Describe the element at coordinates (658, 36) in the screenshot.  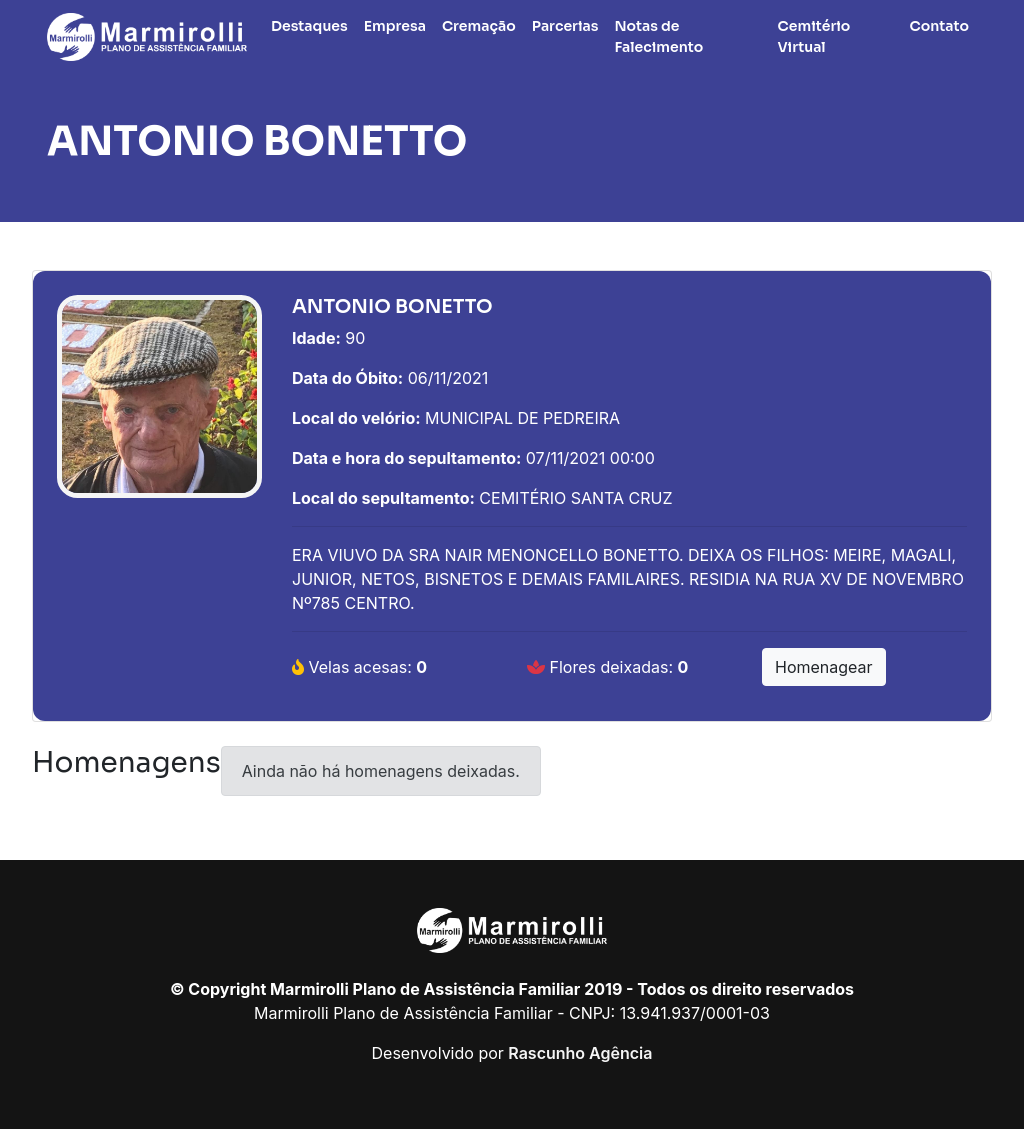
I see `Notas de Falecimento` at that location.